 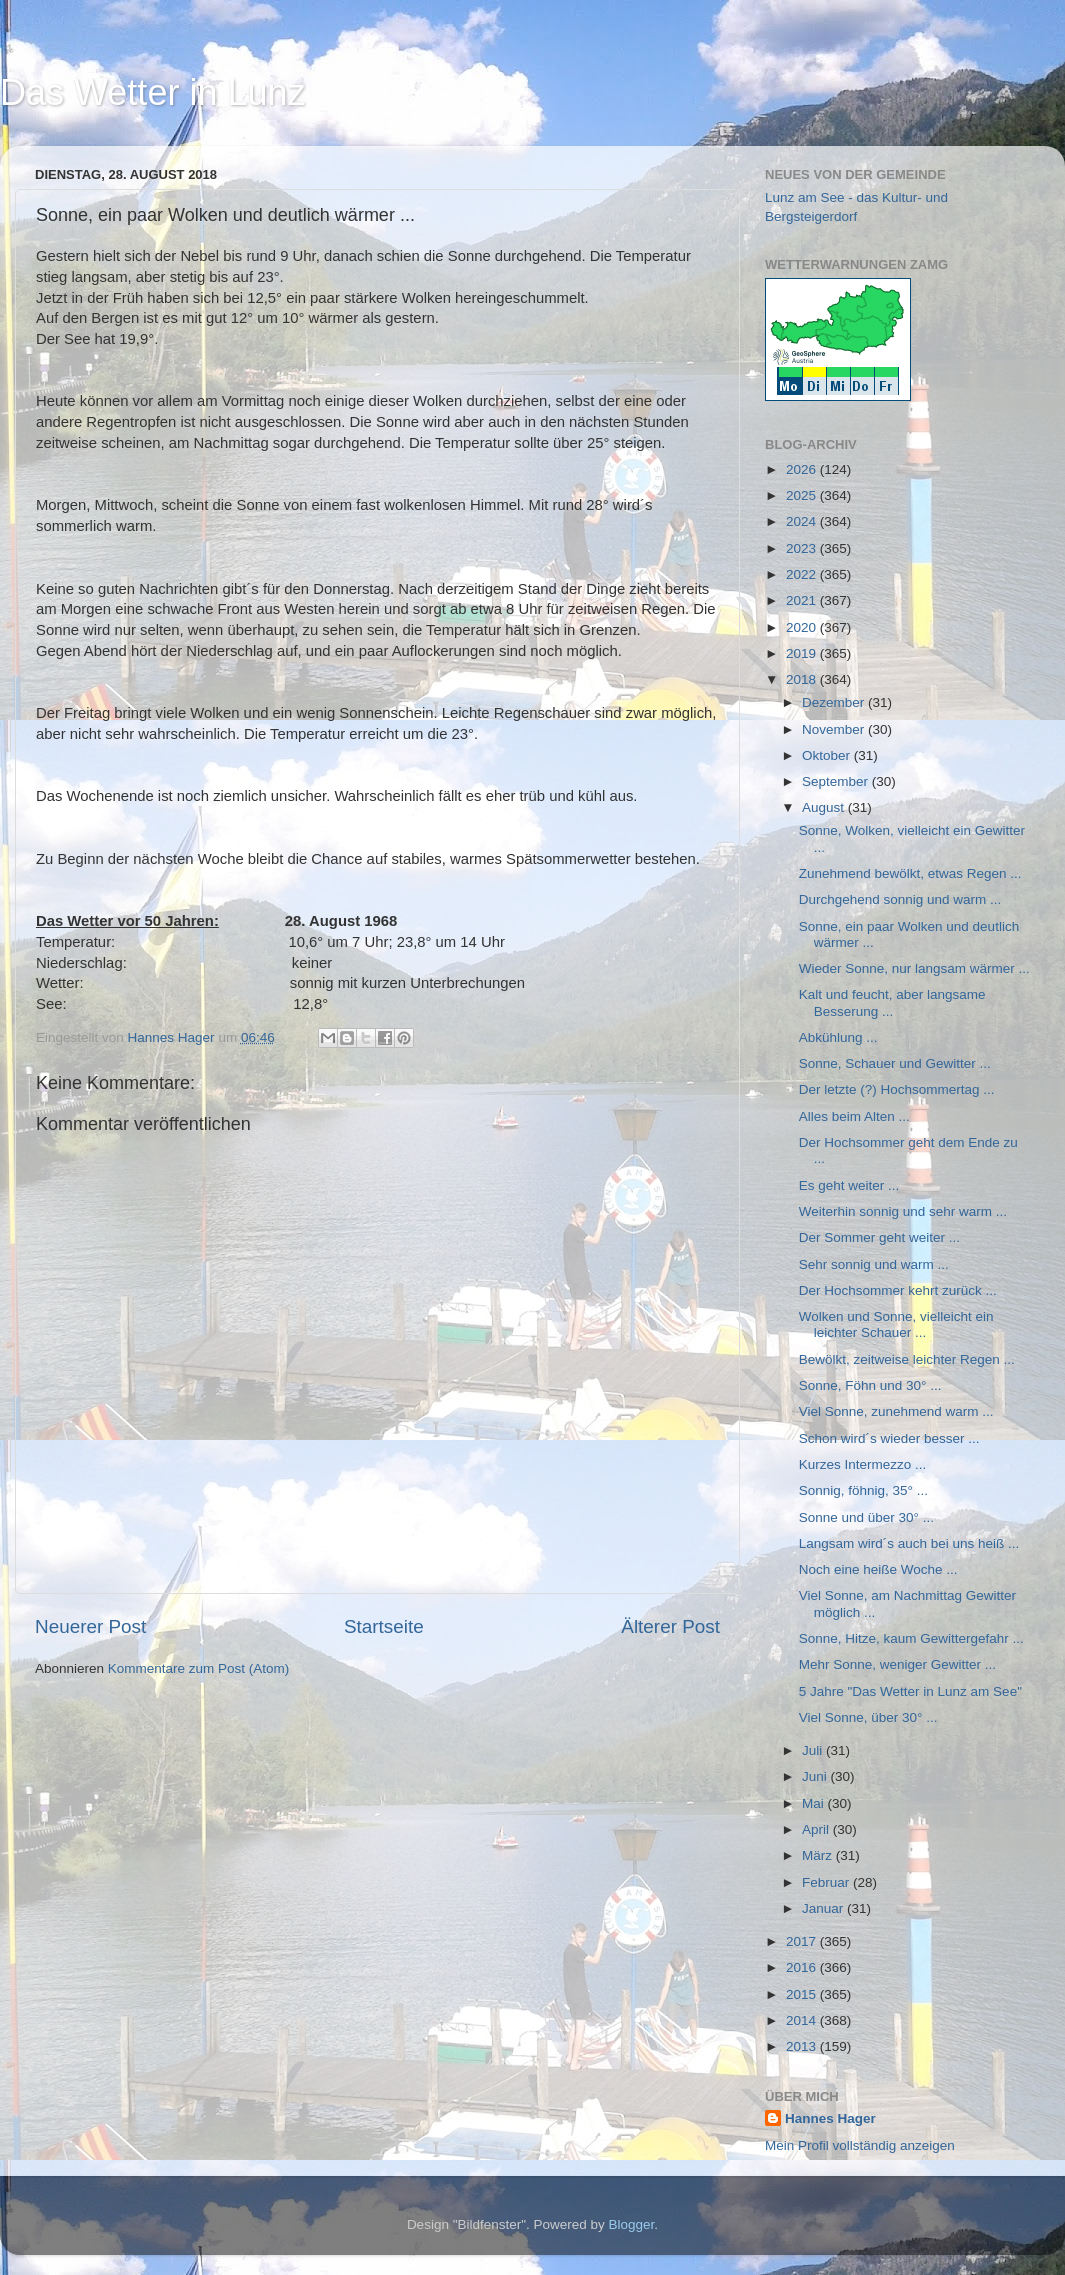 I want to click on Viel Sonne, über 30° ..., so click(x=868, y=1717).